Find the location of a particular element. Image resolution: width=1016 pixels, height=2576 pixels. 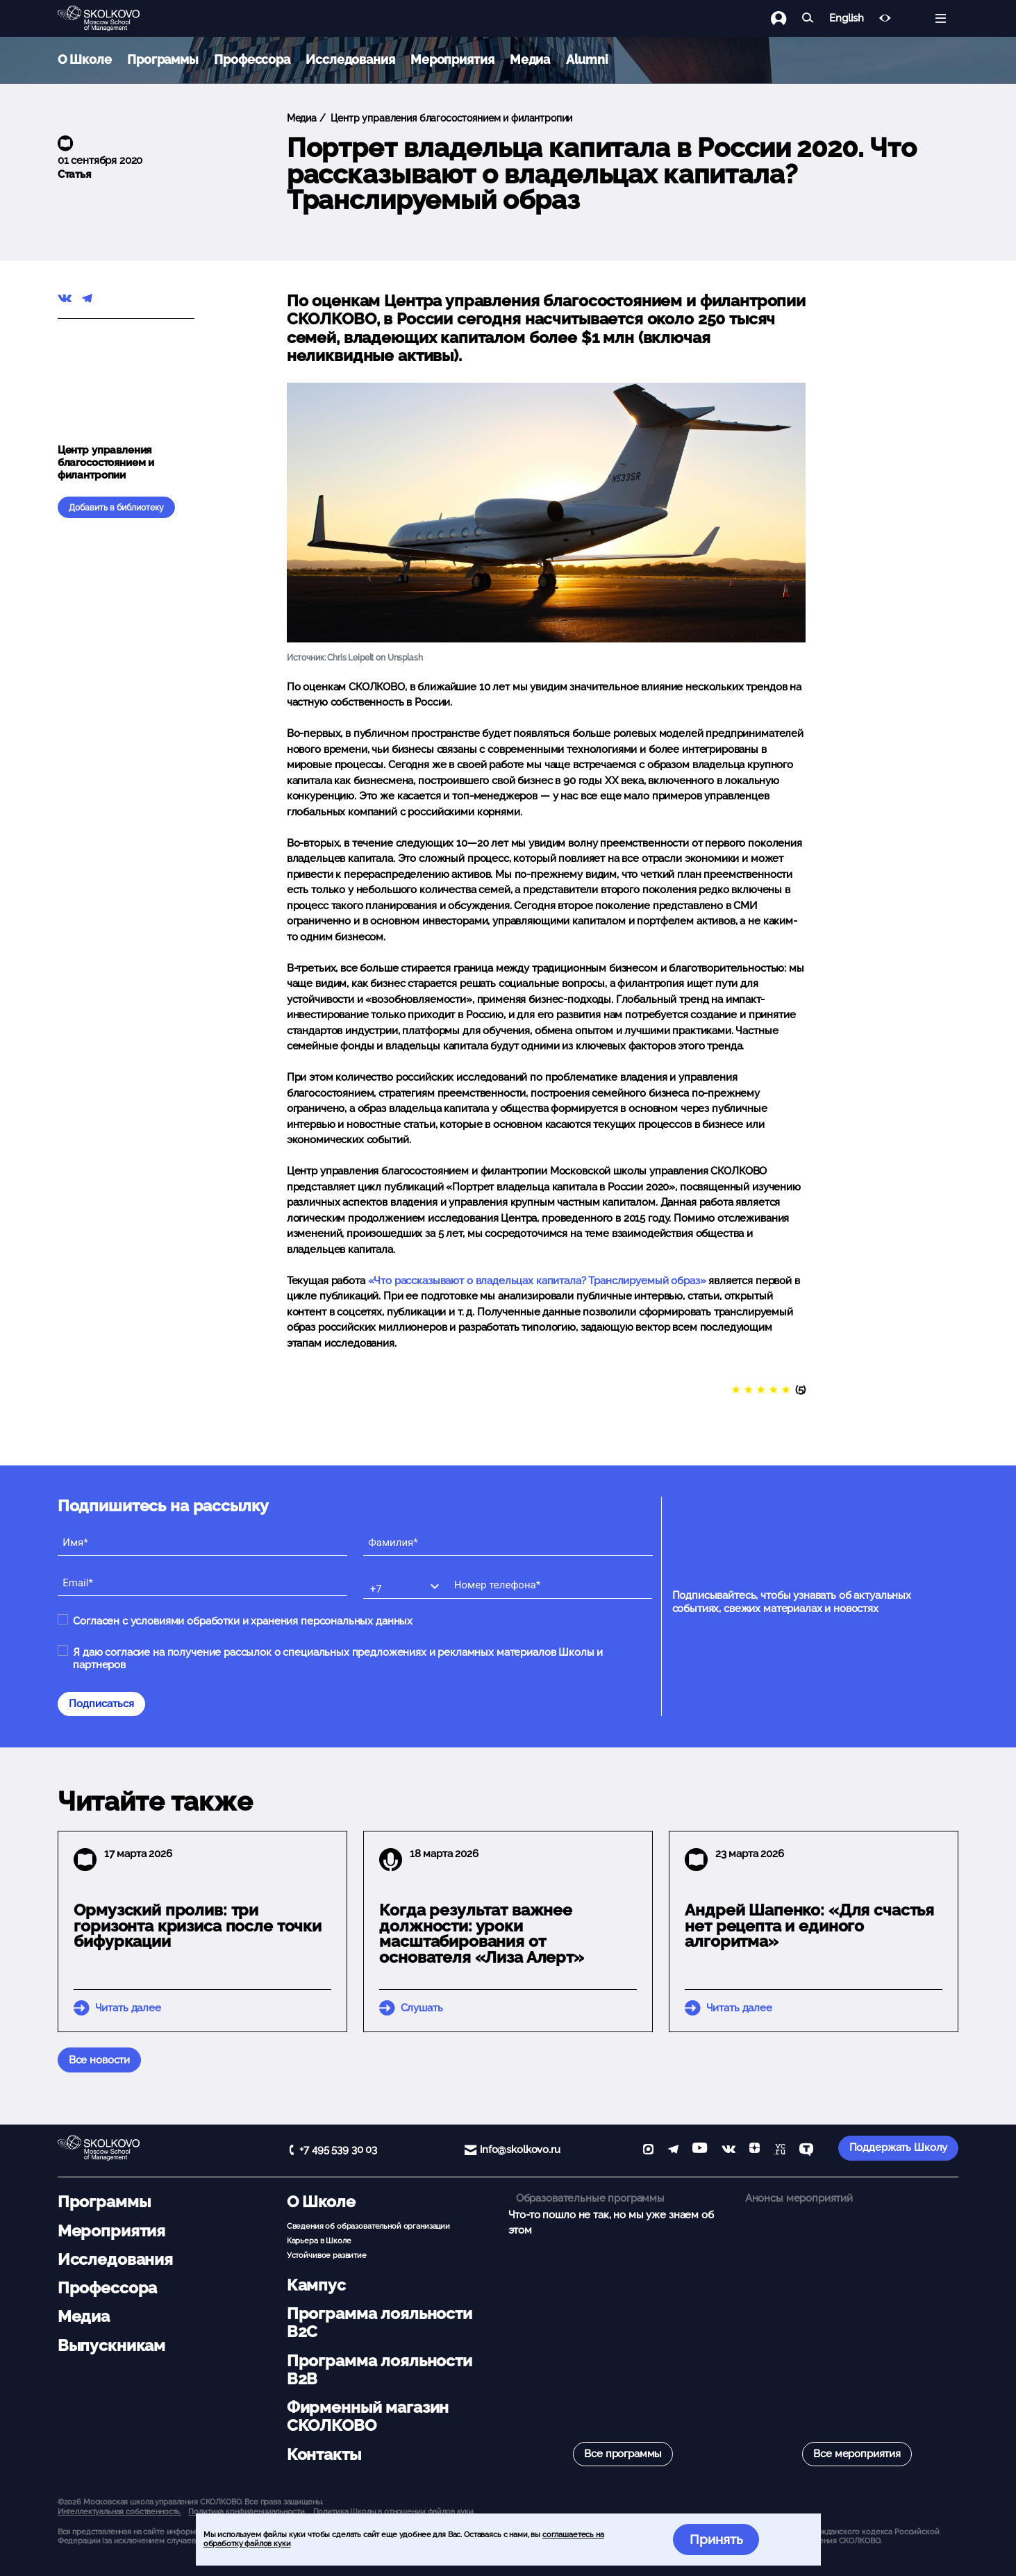

info@skolkovo.ru is located at coordinates (520, 2149).